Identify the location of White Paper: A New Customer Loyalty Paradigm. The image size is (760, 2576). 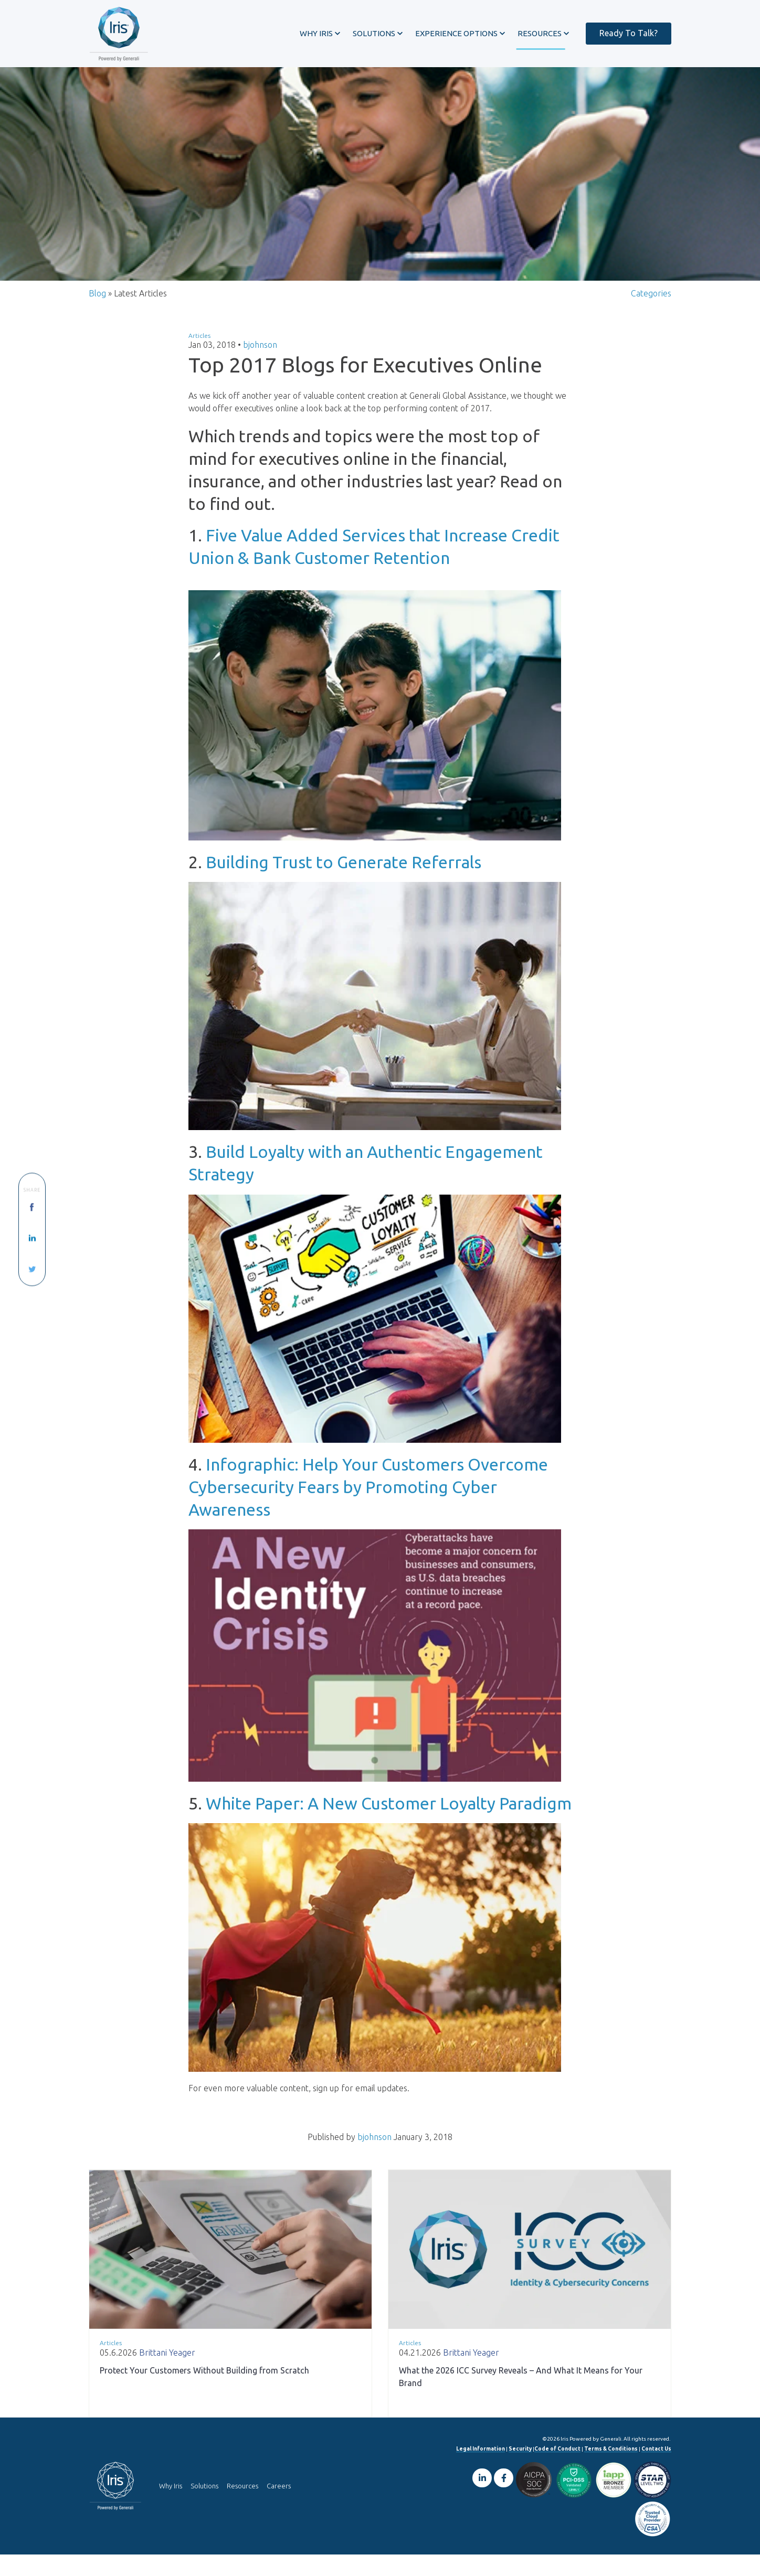
(389, 1824).